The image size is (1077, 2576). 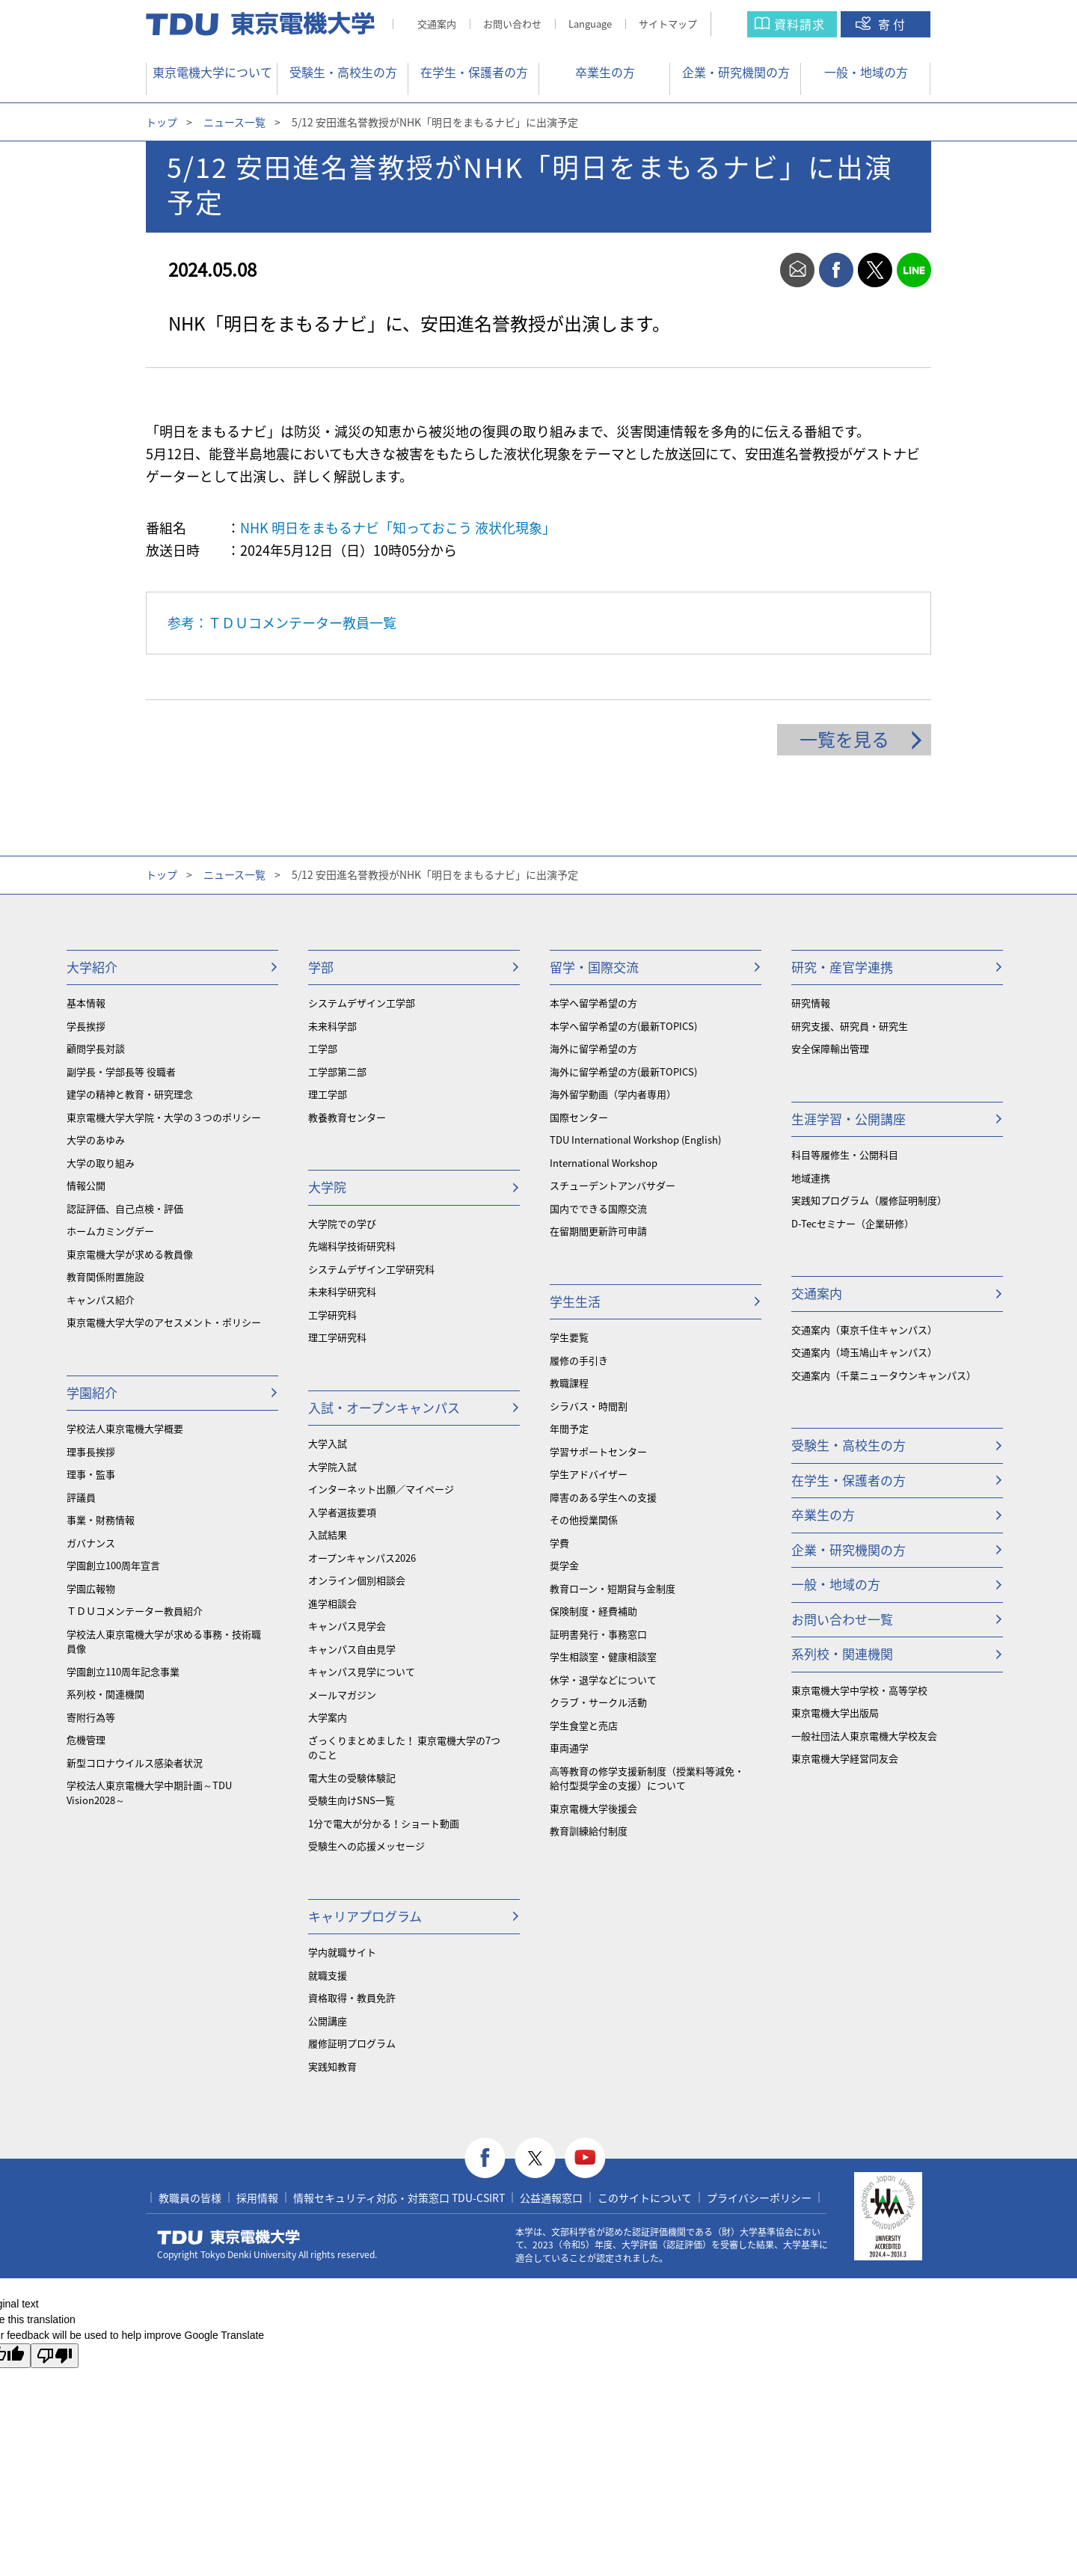 I want to click on 学生要覧, so click(x=569, y=1337).